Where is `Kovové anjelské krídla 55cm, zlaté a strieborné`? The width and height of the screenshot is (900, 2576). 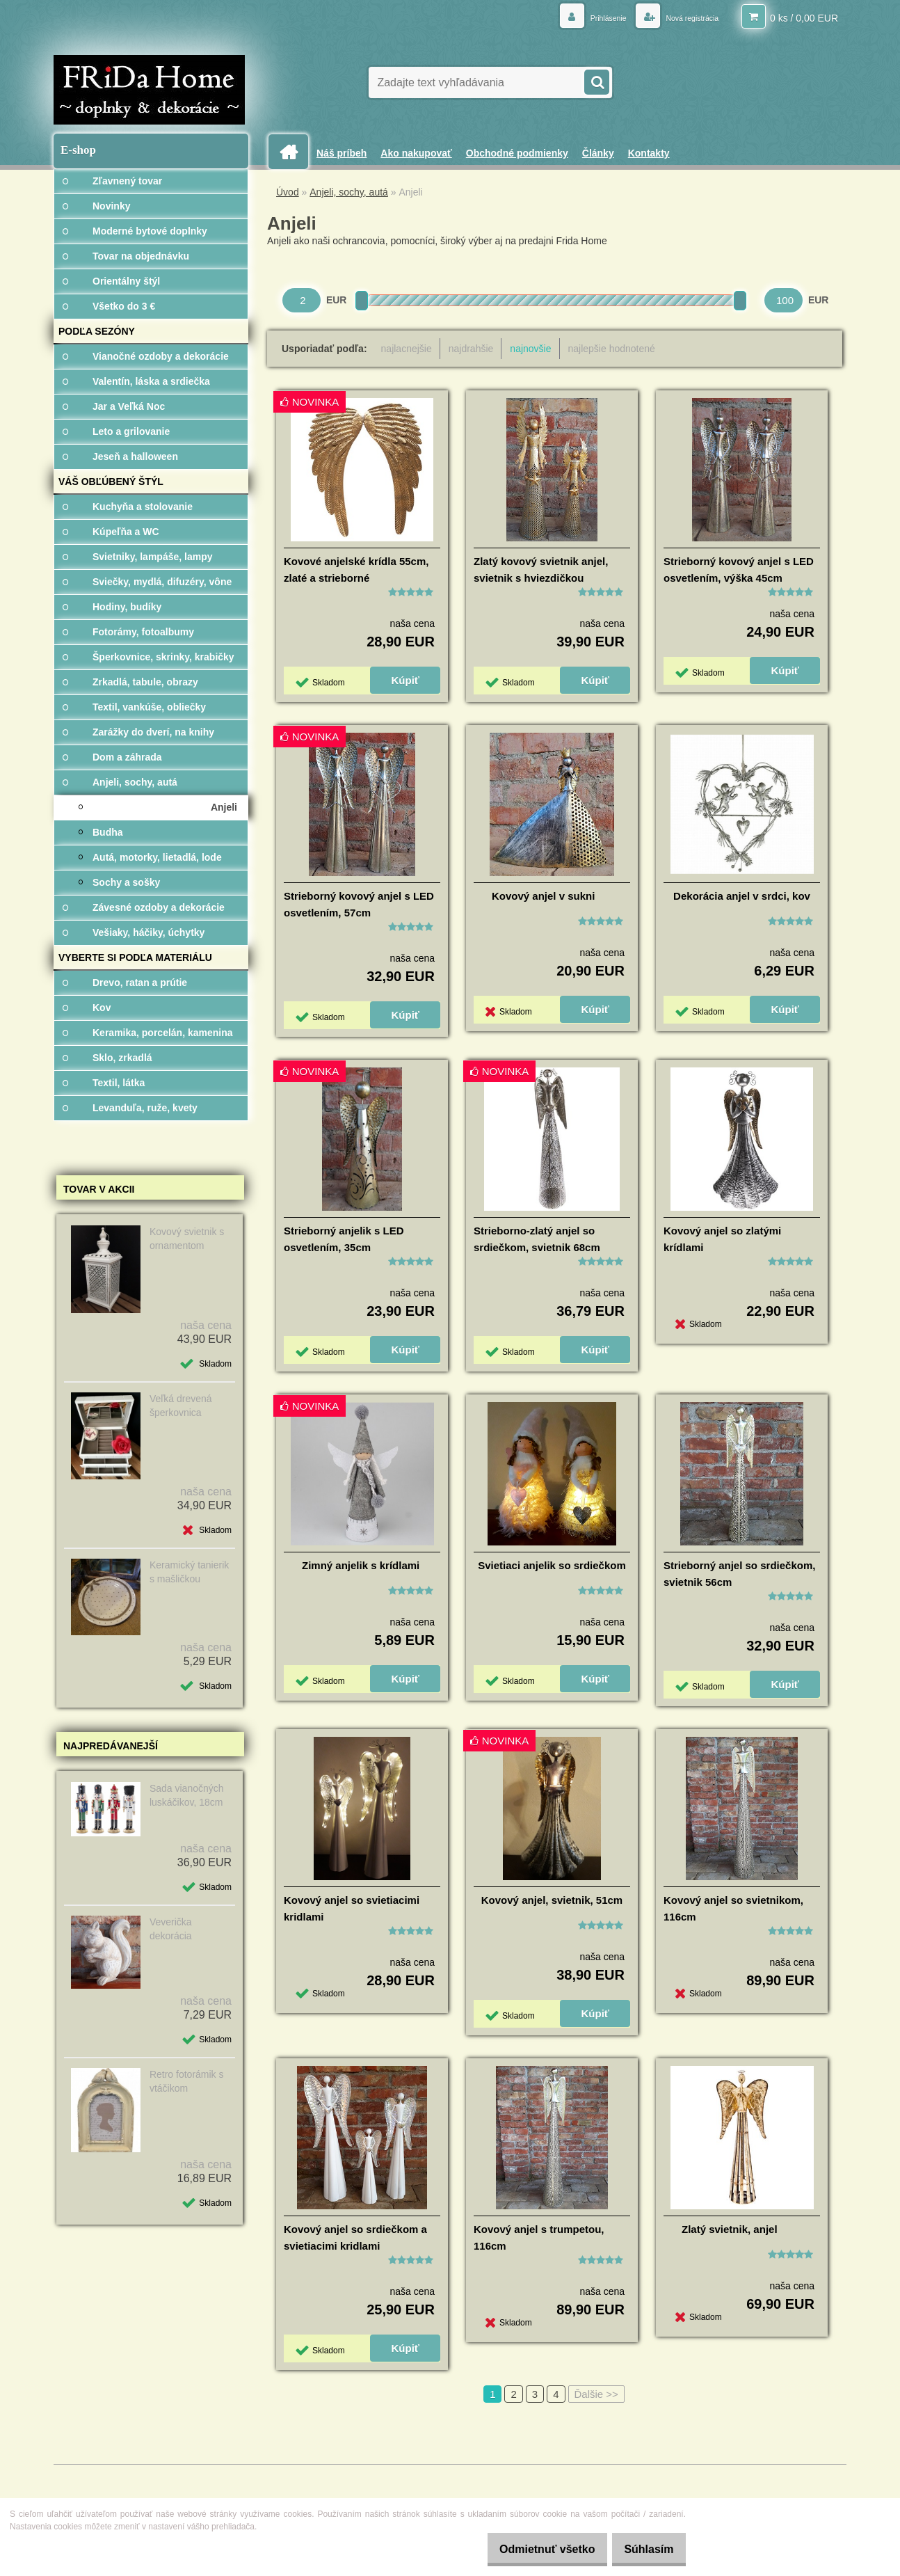 Kovové anjelské krídla 55cm, zlaté a strieborné is located at coordinates (356, 569).